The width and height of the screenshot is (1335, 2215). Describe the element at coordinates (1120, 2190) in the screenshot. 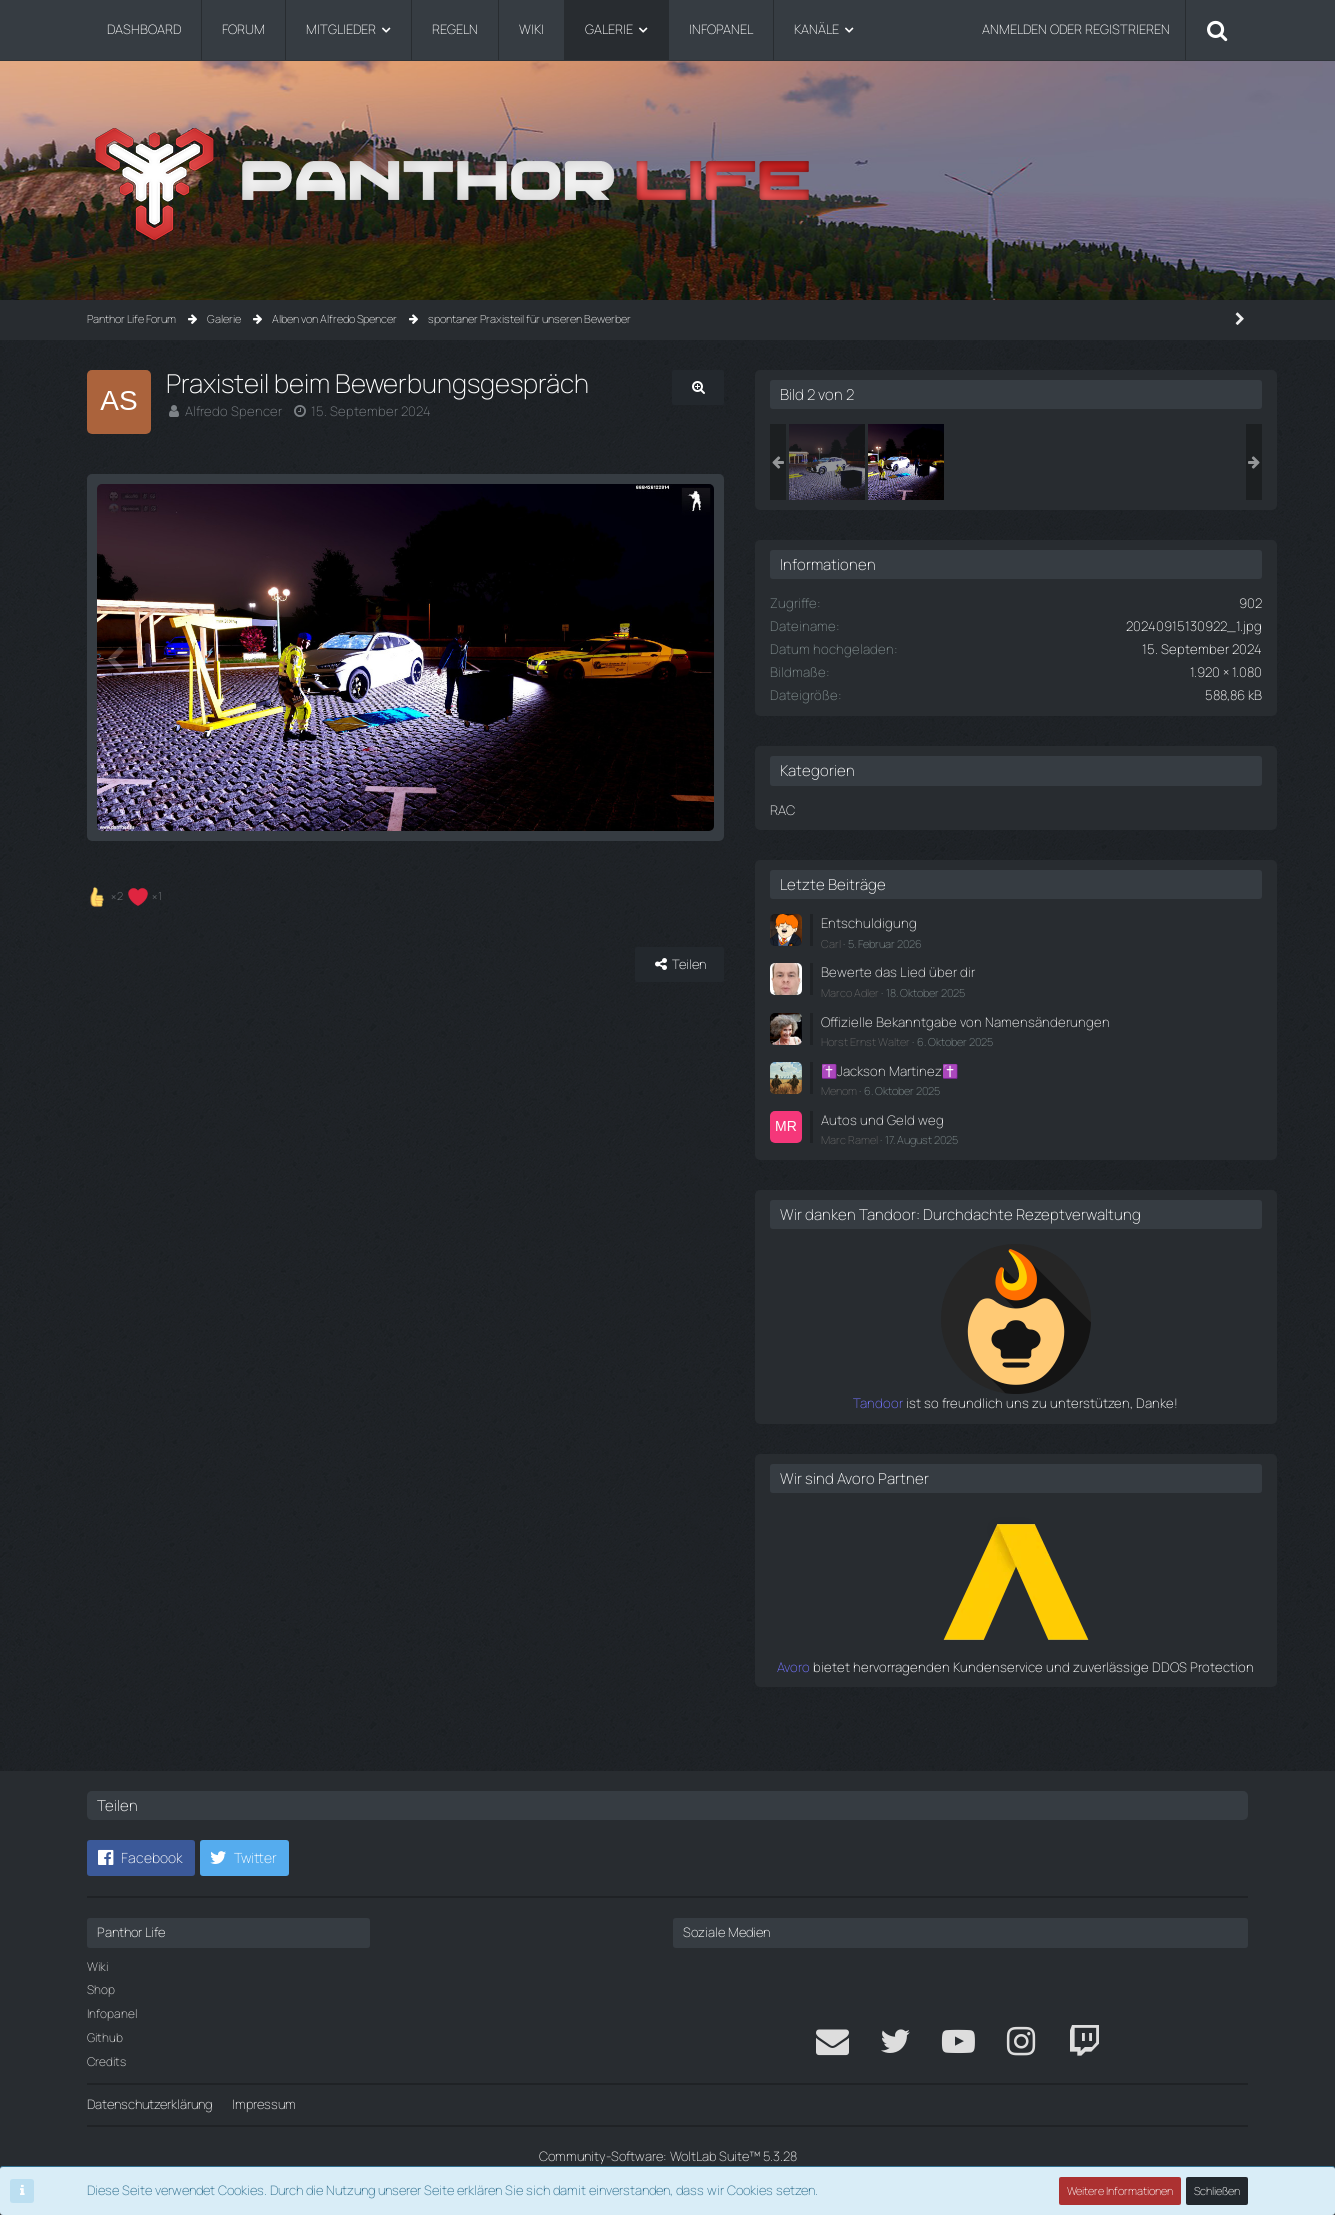

I see `Weitere Informationen` at that location.